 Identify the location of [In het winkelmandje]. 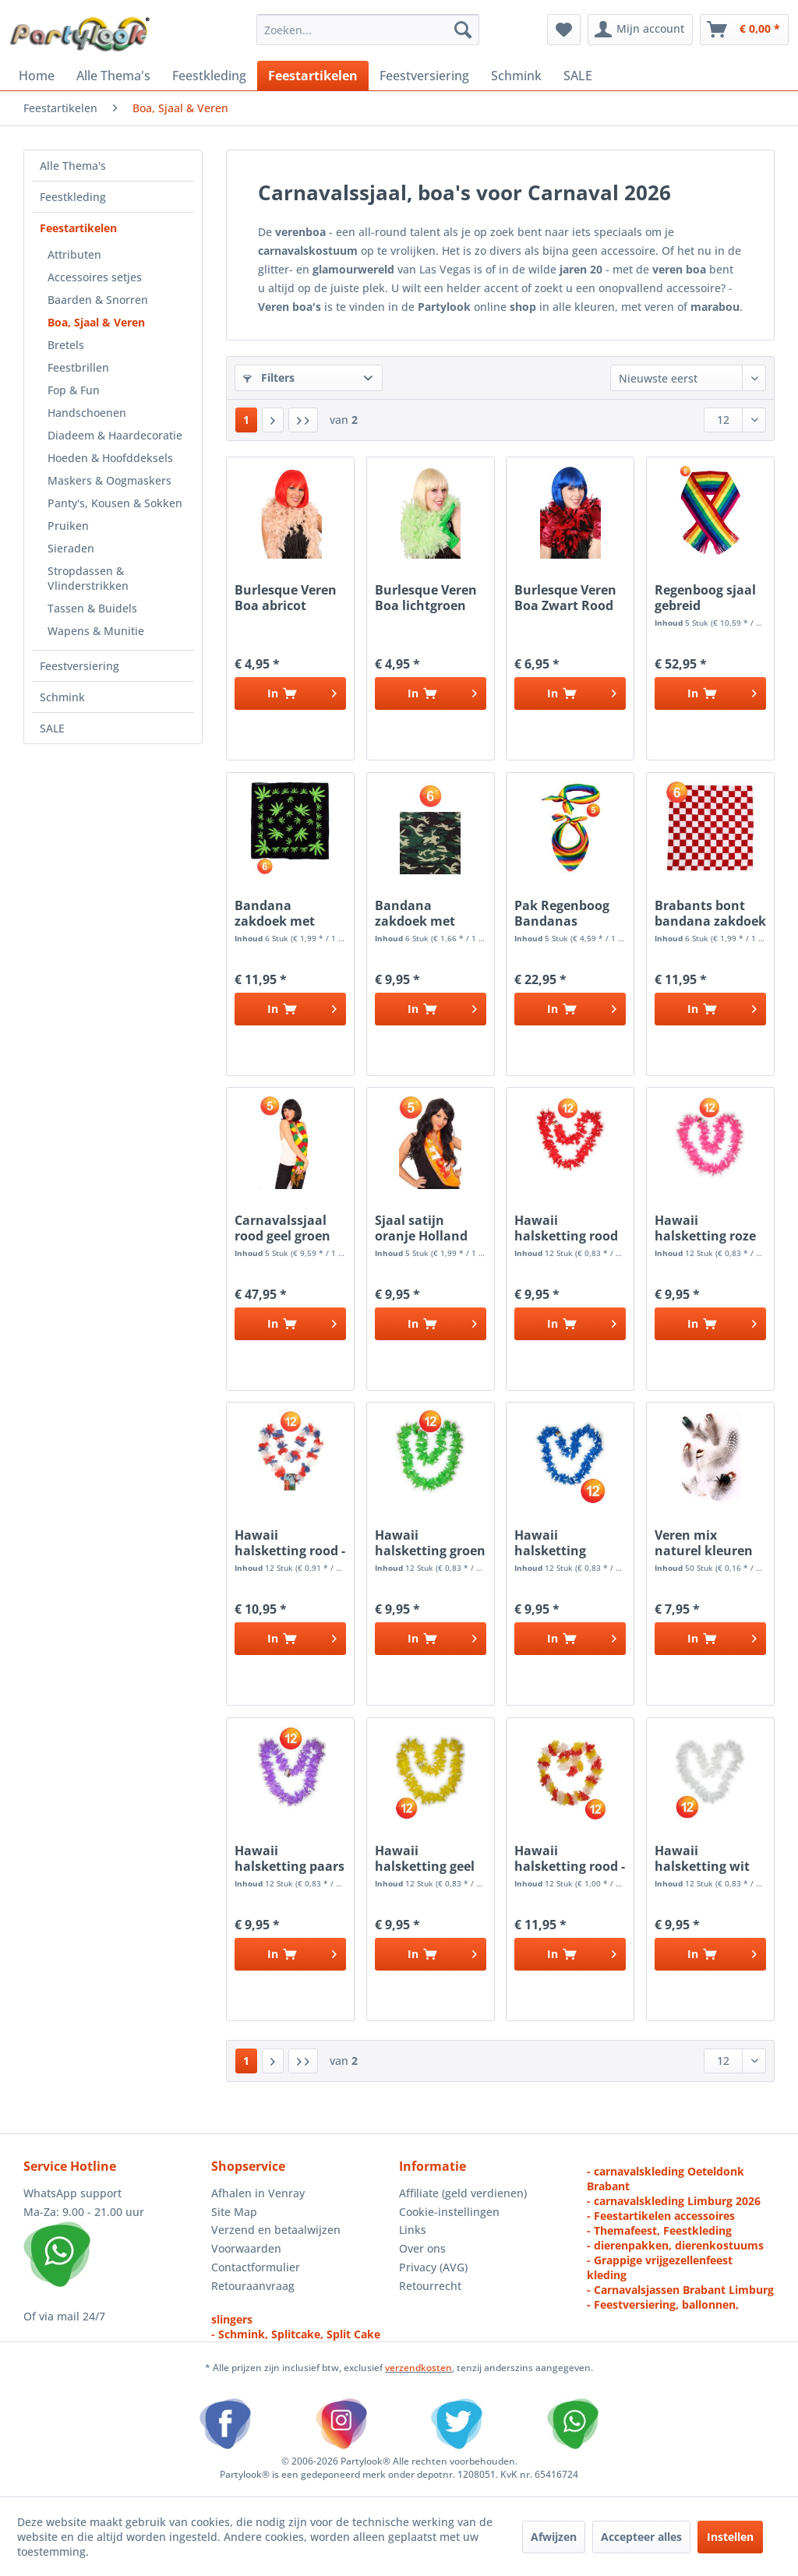
(290, 693).